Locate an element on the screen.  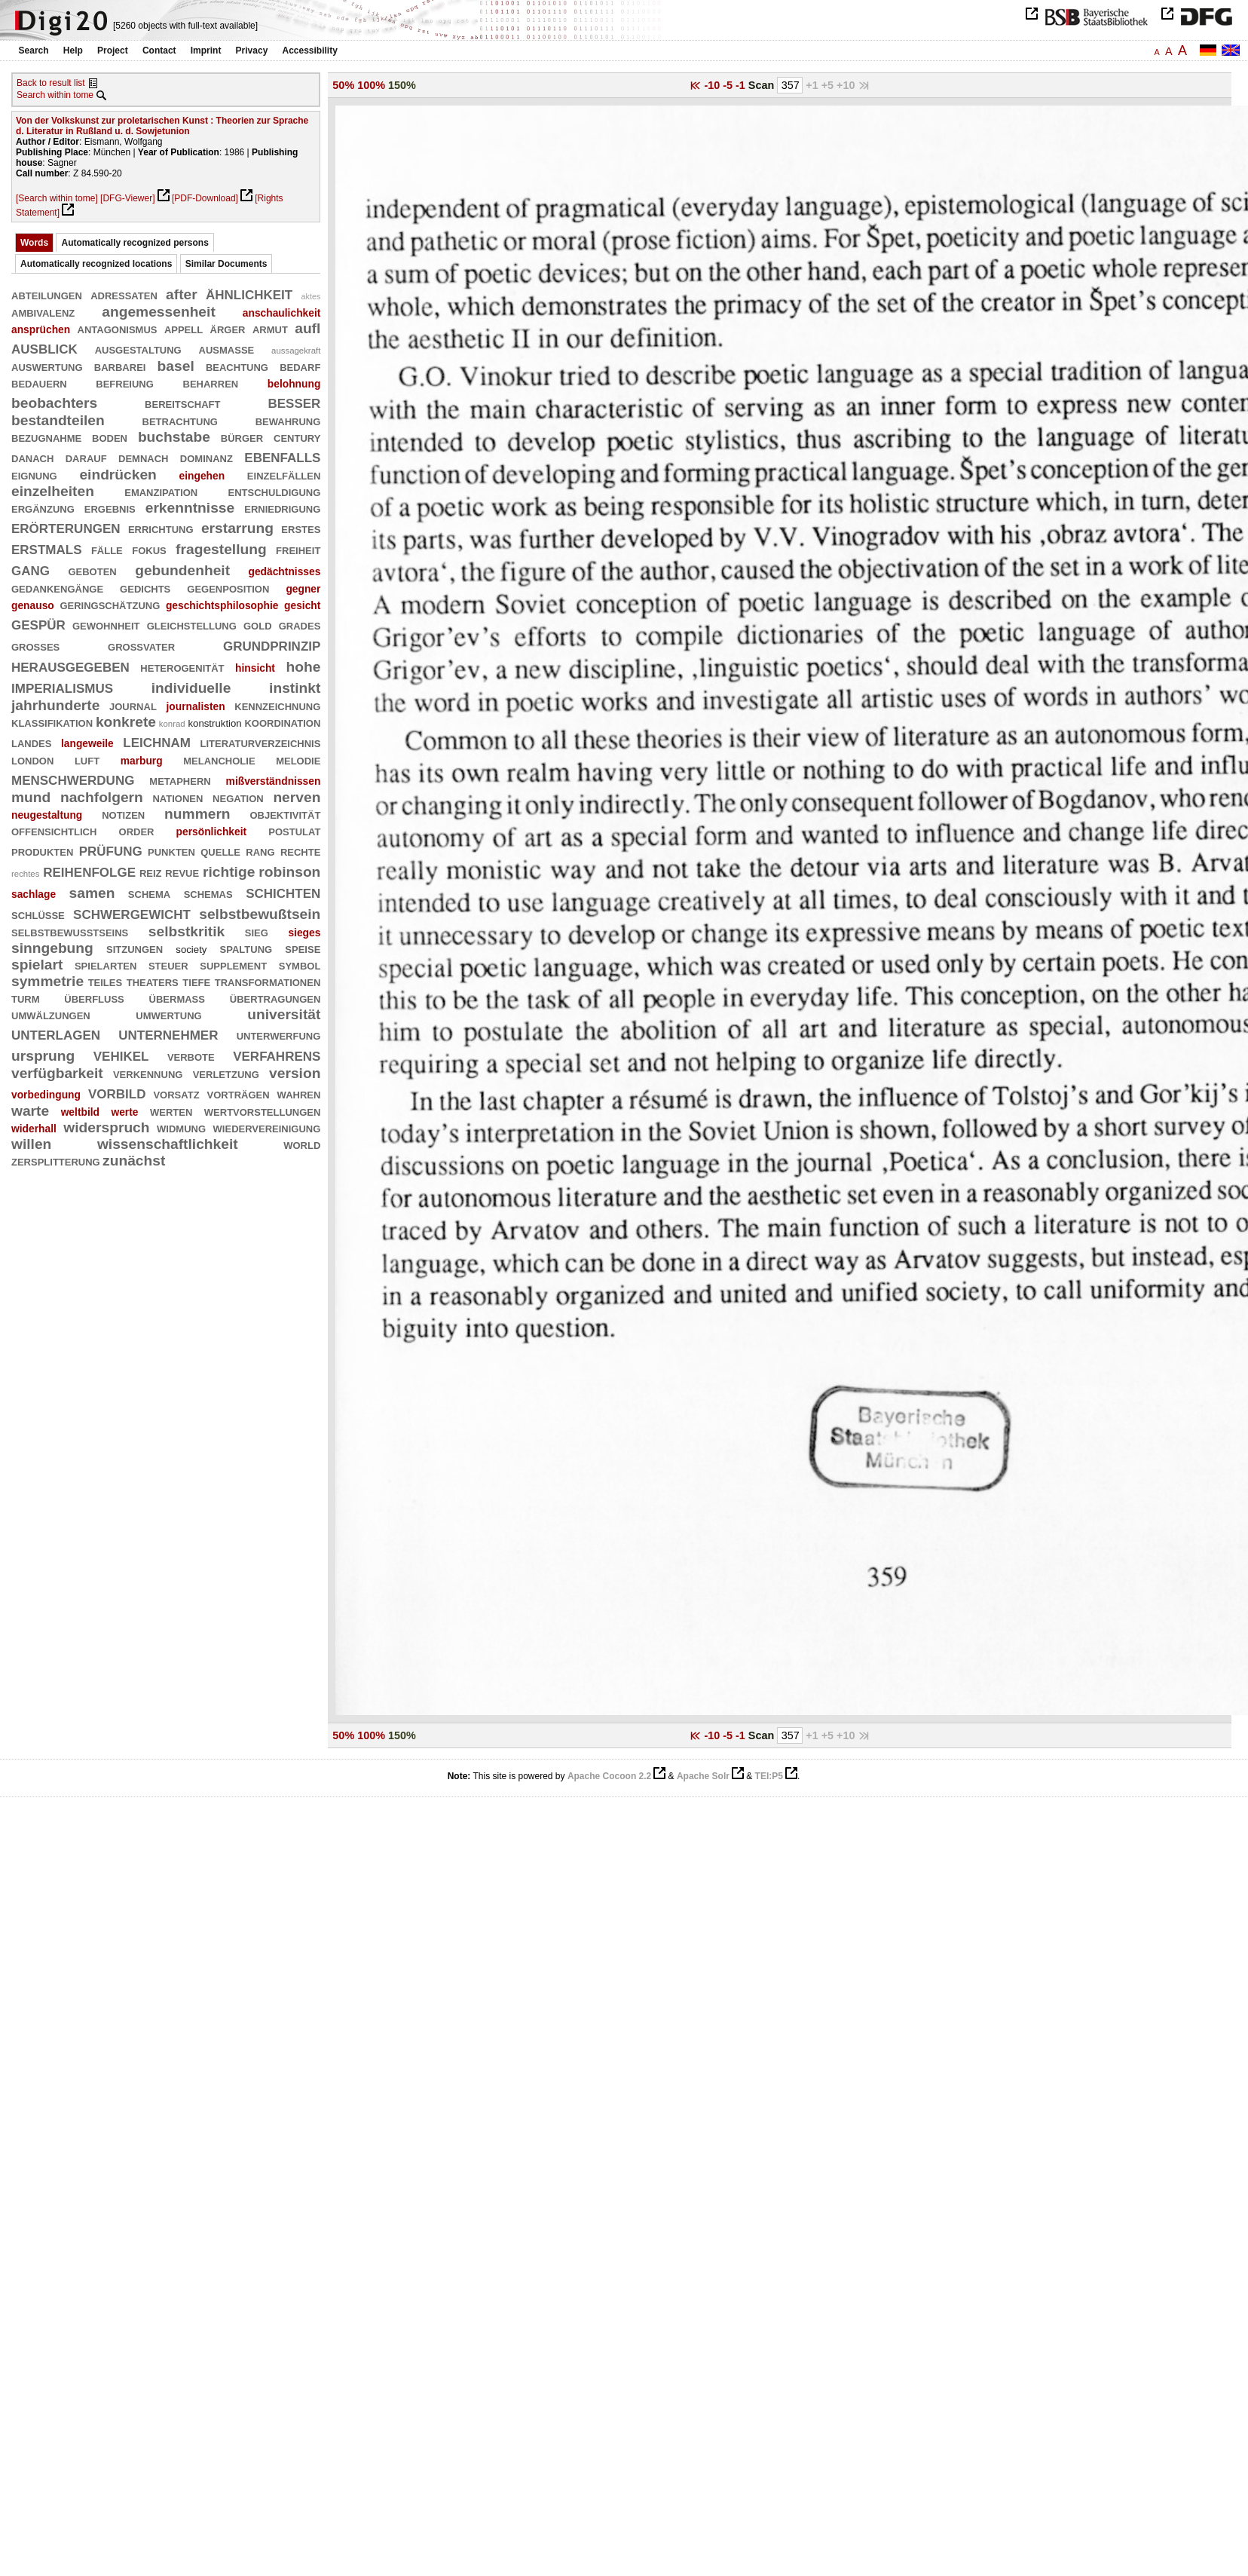
unterwerfung is located at coordinates (279, 1035).